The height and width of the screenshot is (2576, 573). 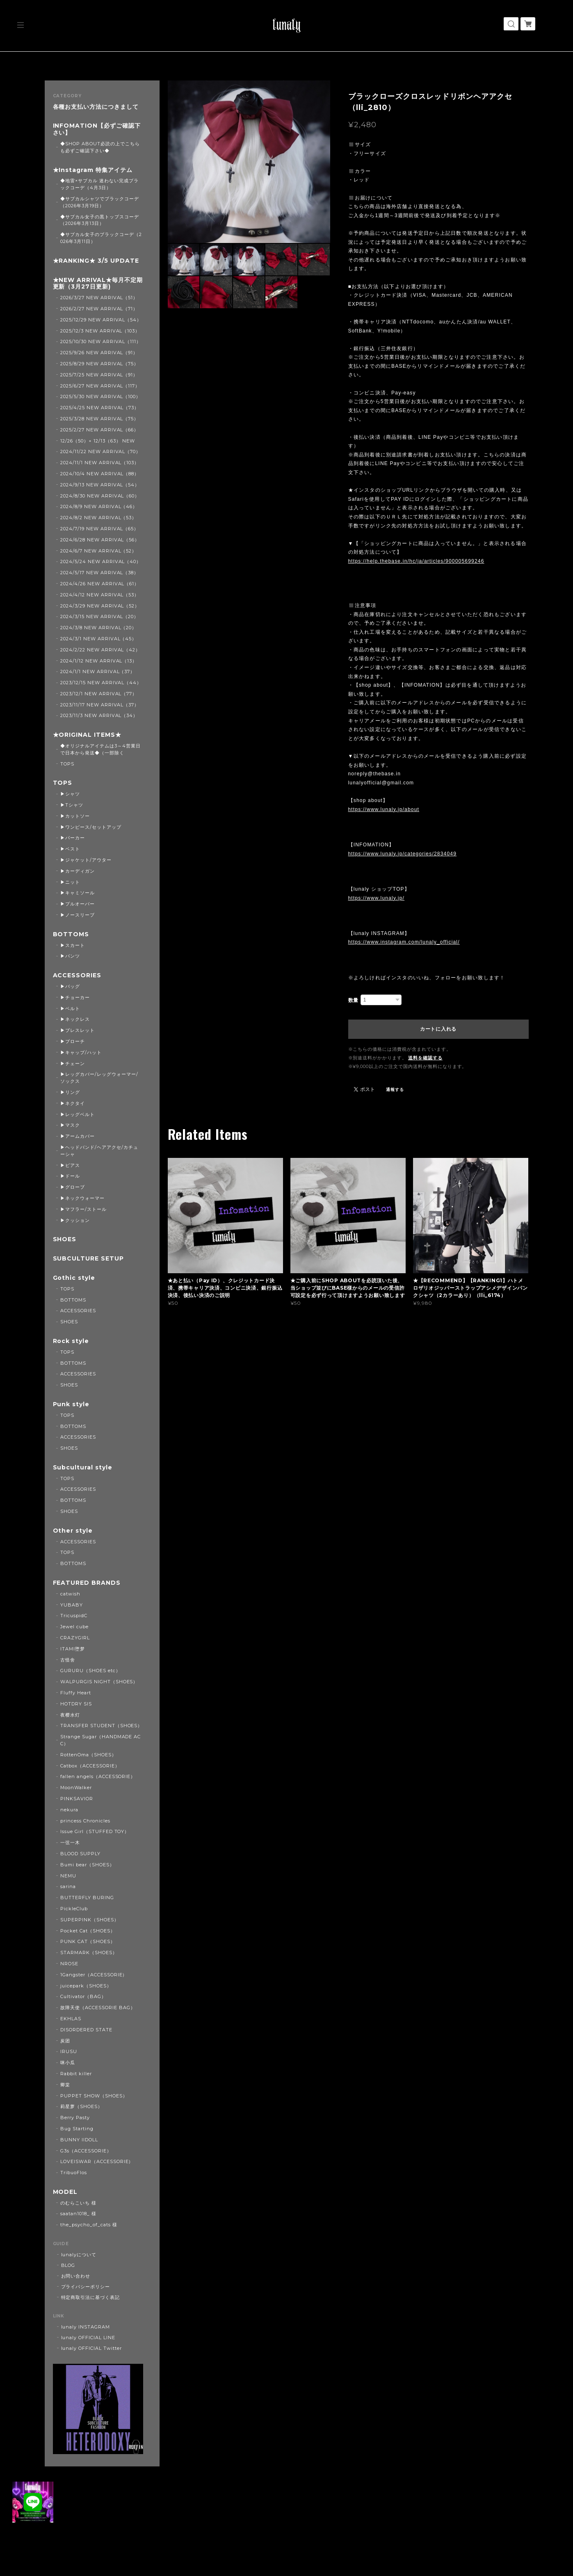 What do you see at coordinates (70, 849) in the screenshot?
I see `▶ベスト` at bounding box center [70, 849].